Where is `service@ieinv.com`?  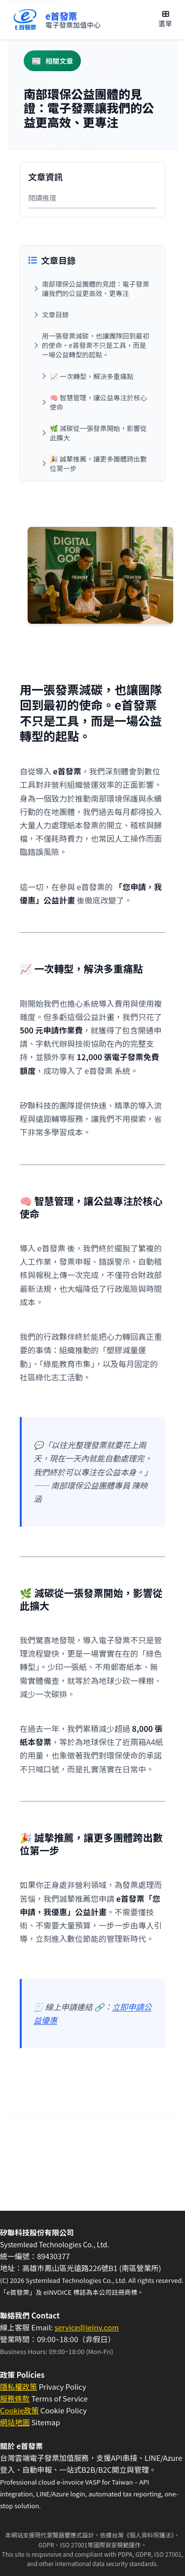
service@ieinv.com is located at coordinates (86, 2327).